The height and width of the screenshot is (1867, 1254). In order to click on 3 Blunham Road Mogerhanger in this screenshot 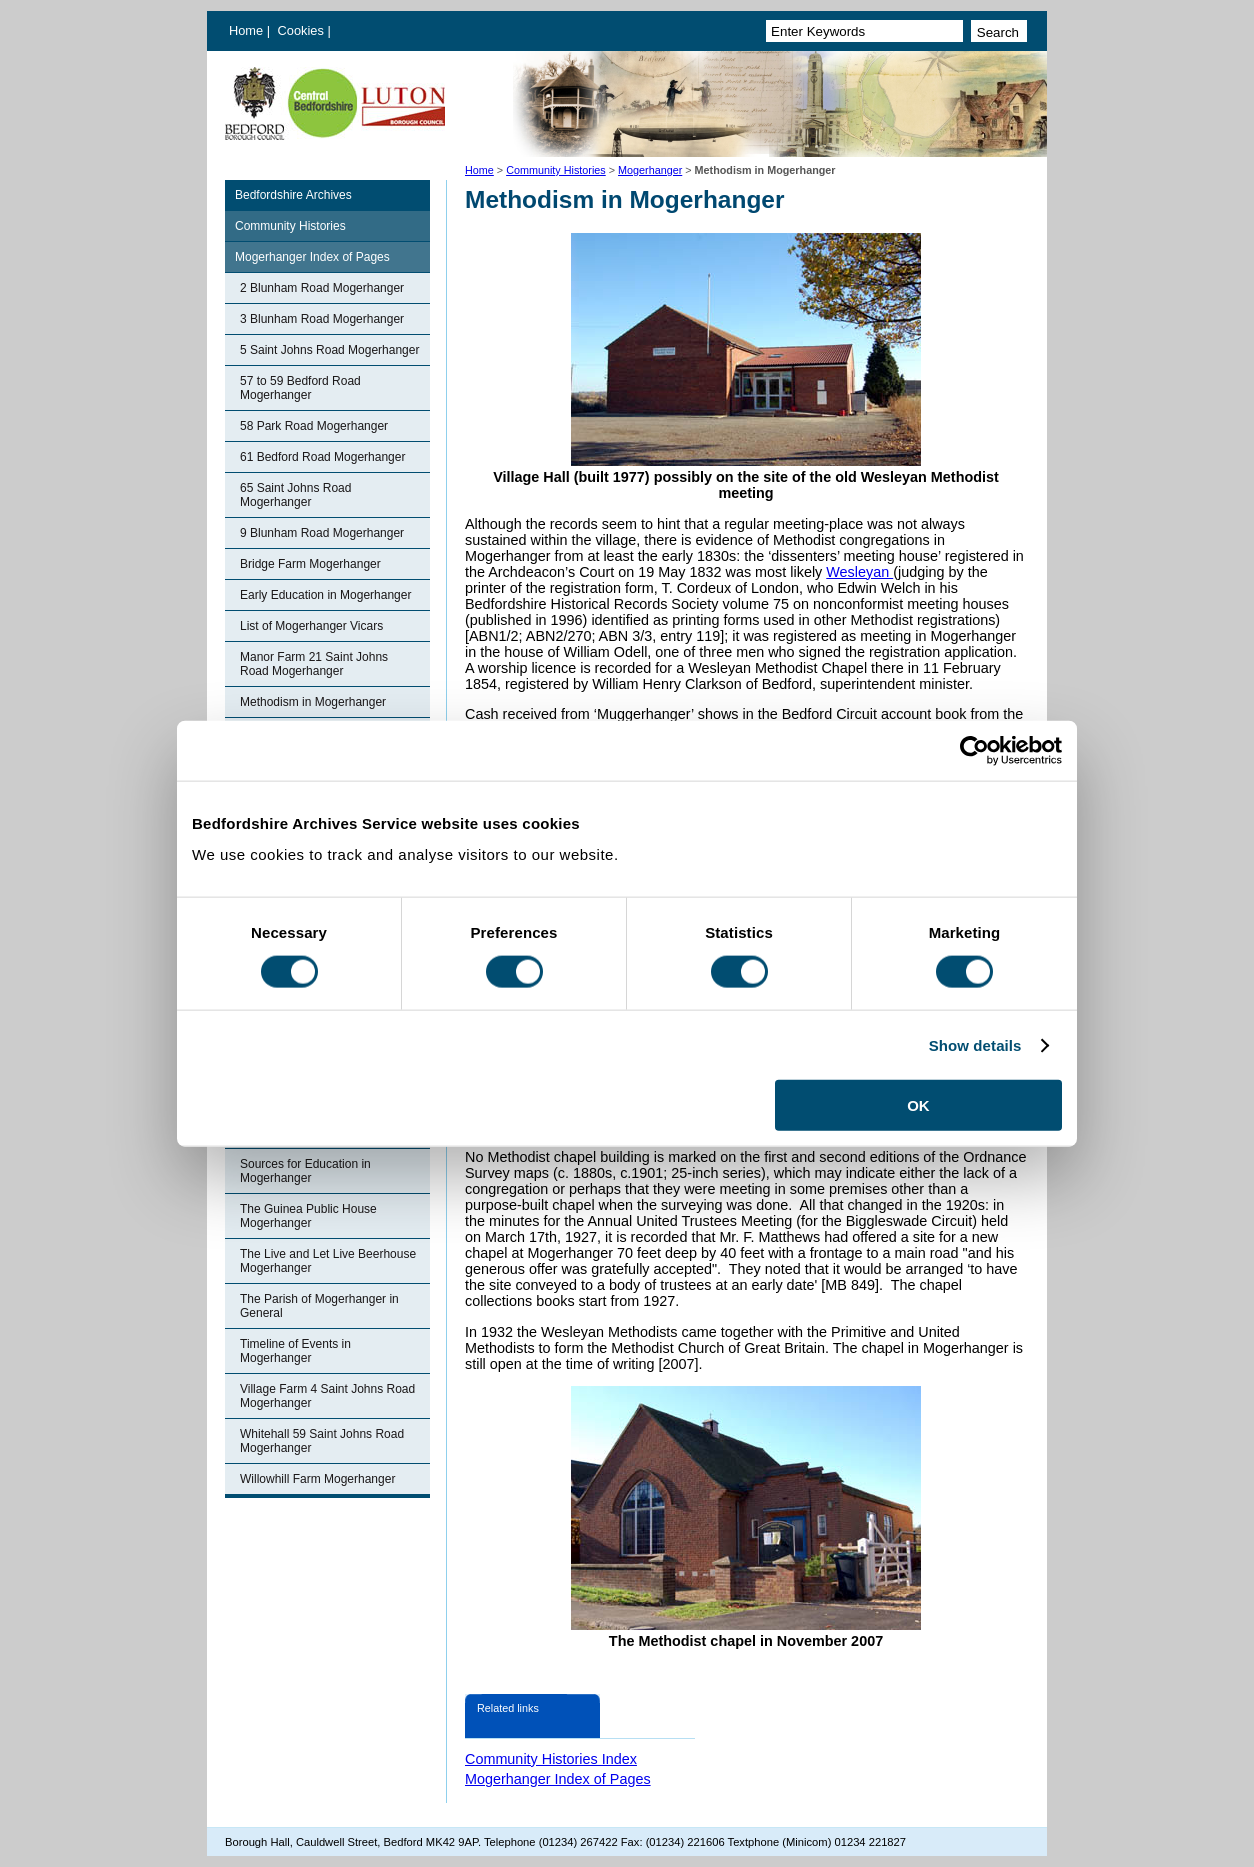, I will do `click(322, 319)`.